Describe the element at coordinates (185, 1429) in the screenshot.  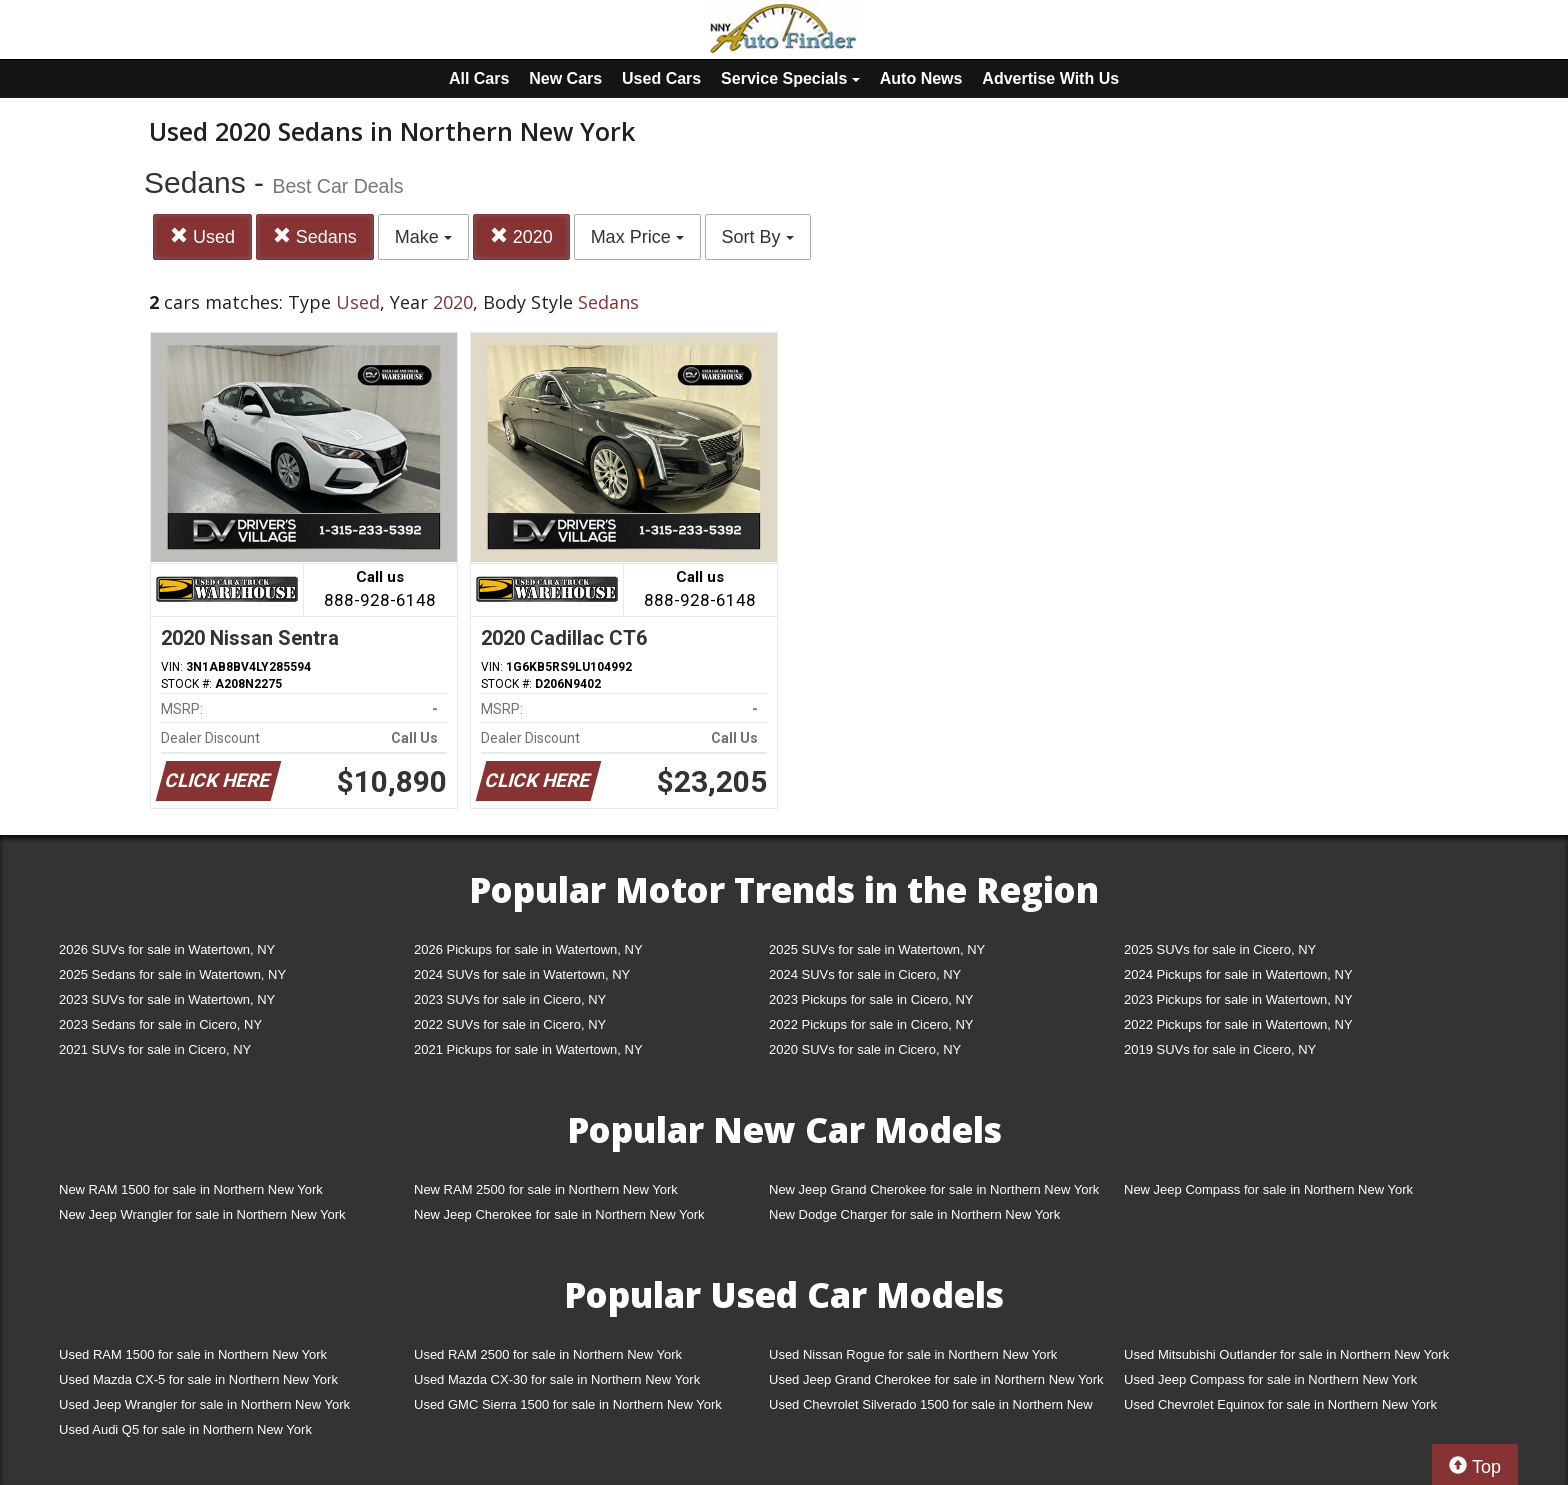
I see `Used Audi Q5 for sale in Northern New York` at that location.